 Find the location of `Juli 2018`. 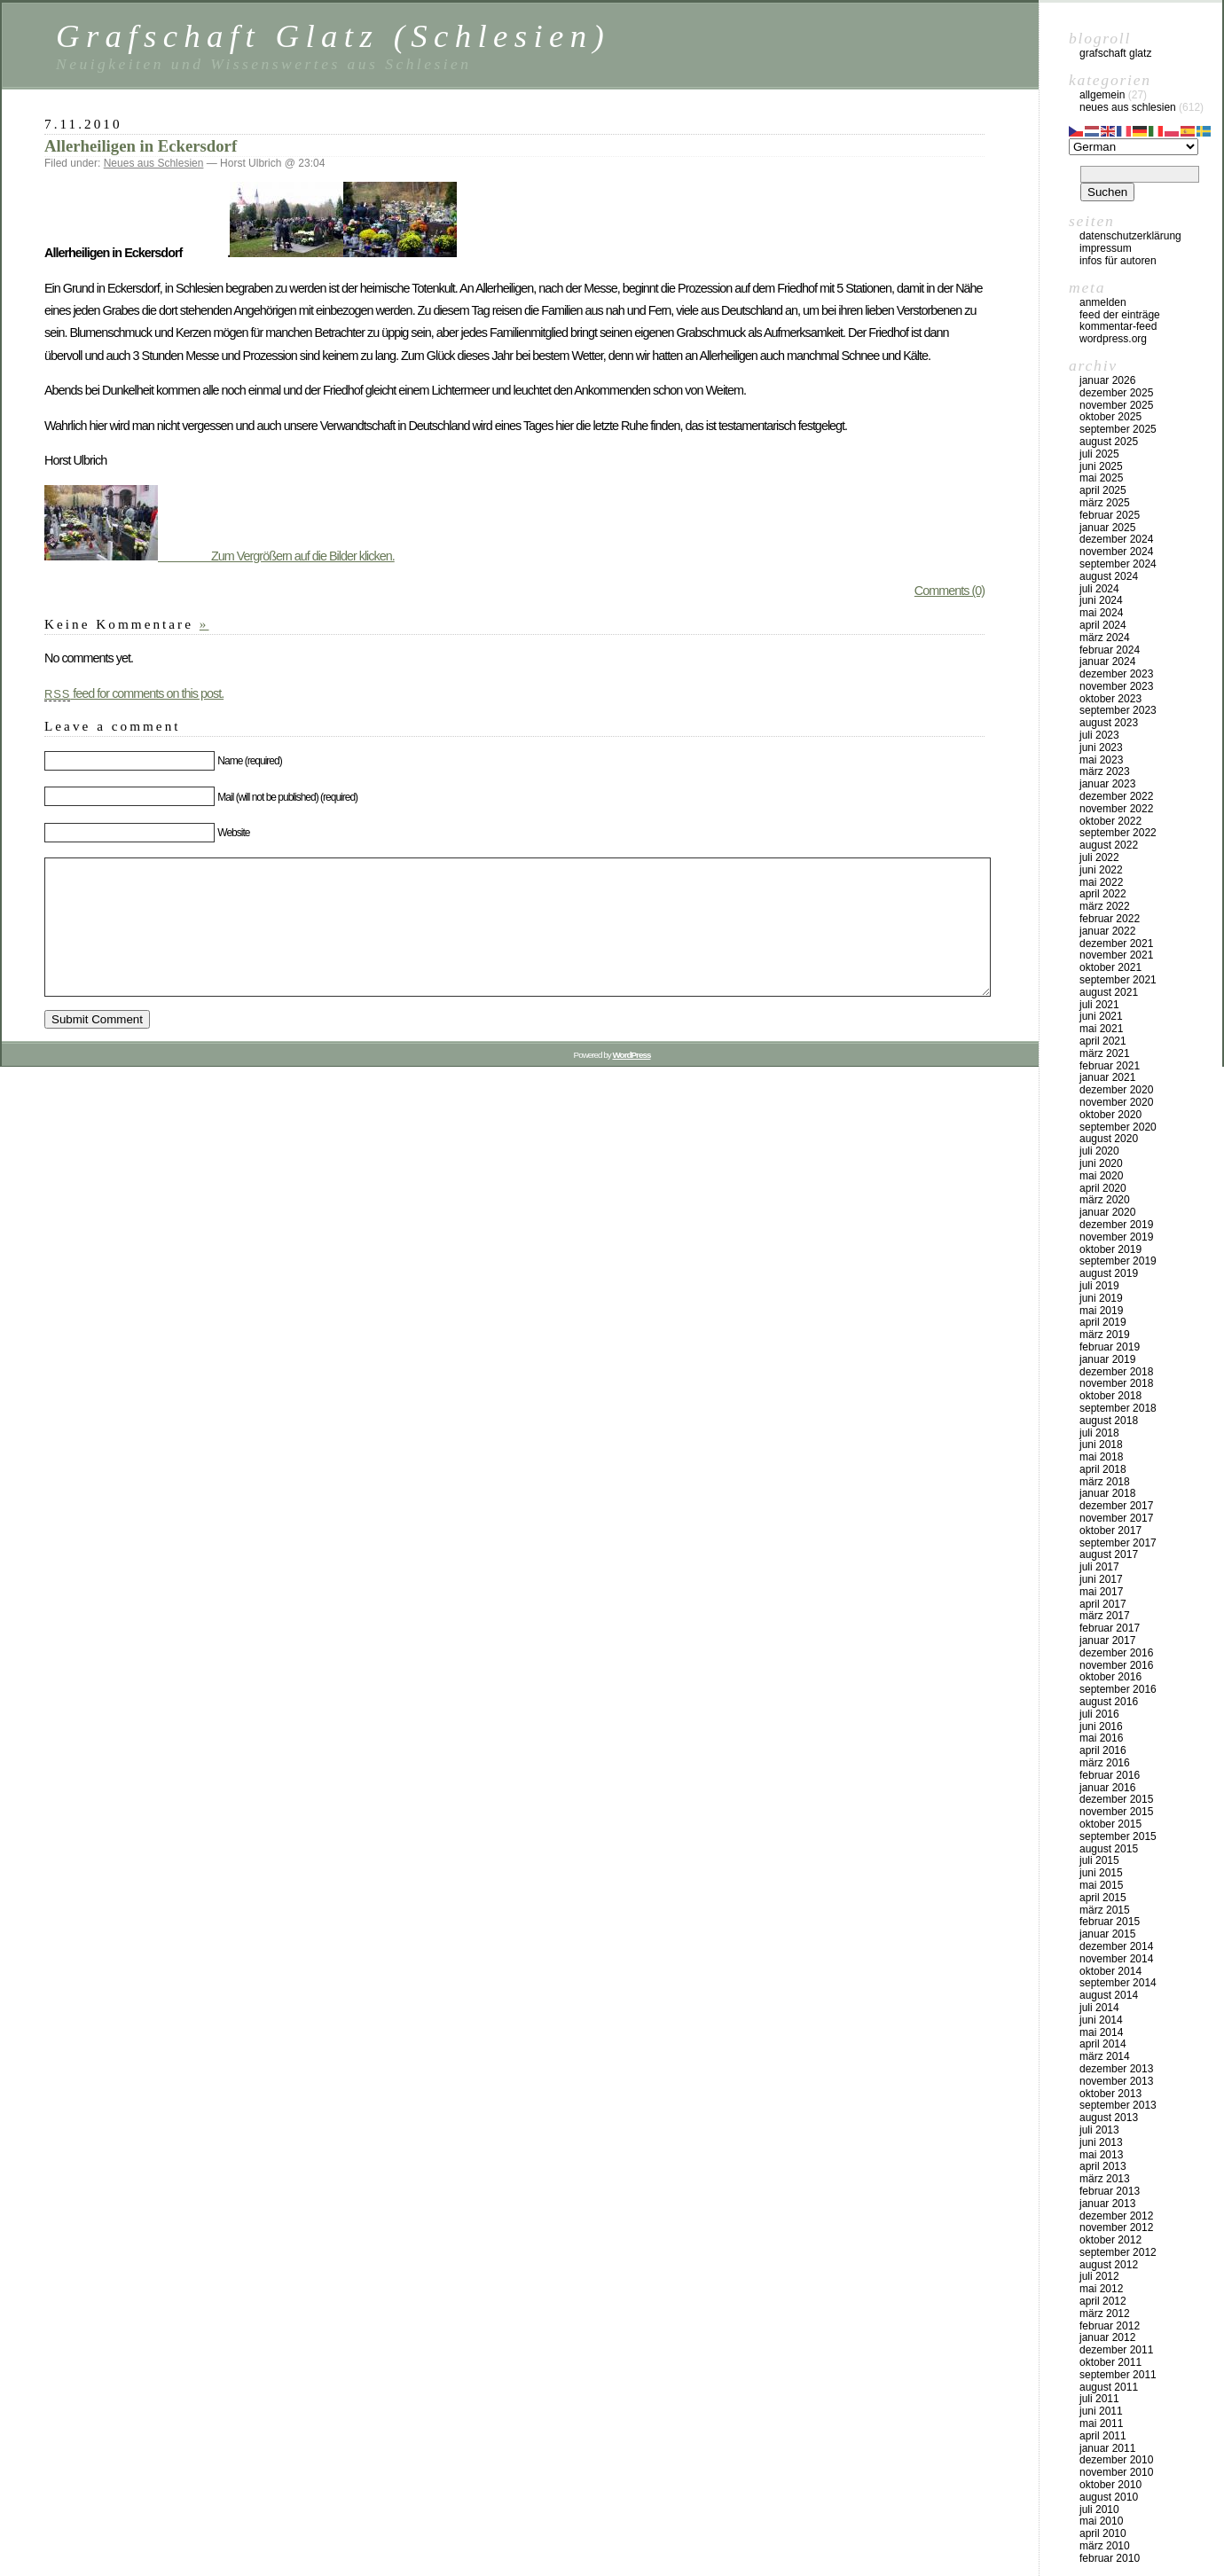

Juli 2018 is located at coordinates (1099, 1433).